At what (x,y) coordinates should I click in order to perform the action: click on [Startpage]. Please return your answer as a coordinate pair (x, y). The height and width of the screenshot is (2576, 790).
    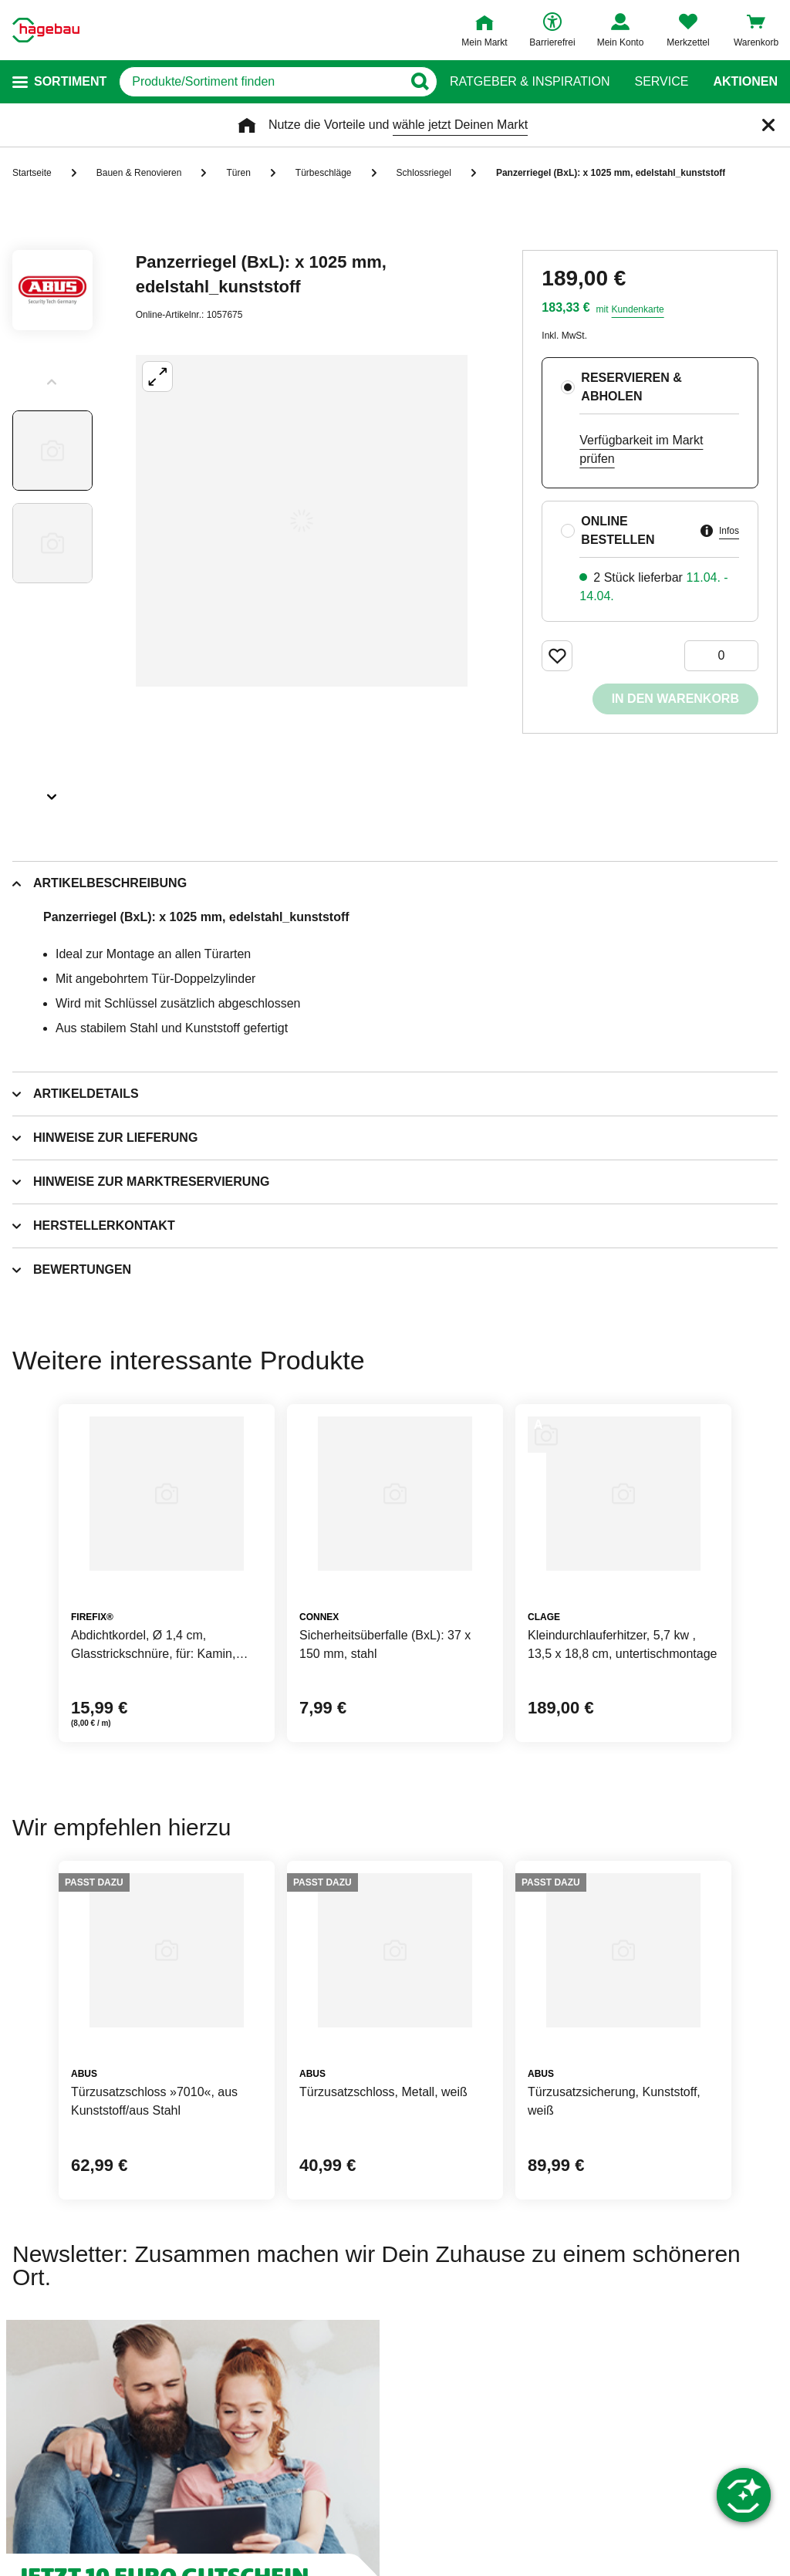
    Looking at the image, I should click on (45, 30).